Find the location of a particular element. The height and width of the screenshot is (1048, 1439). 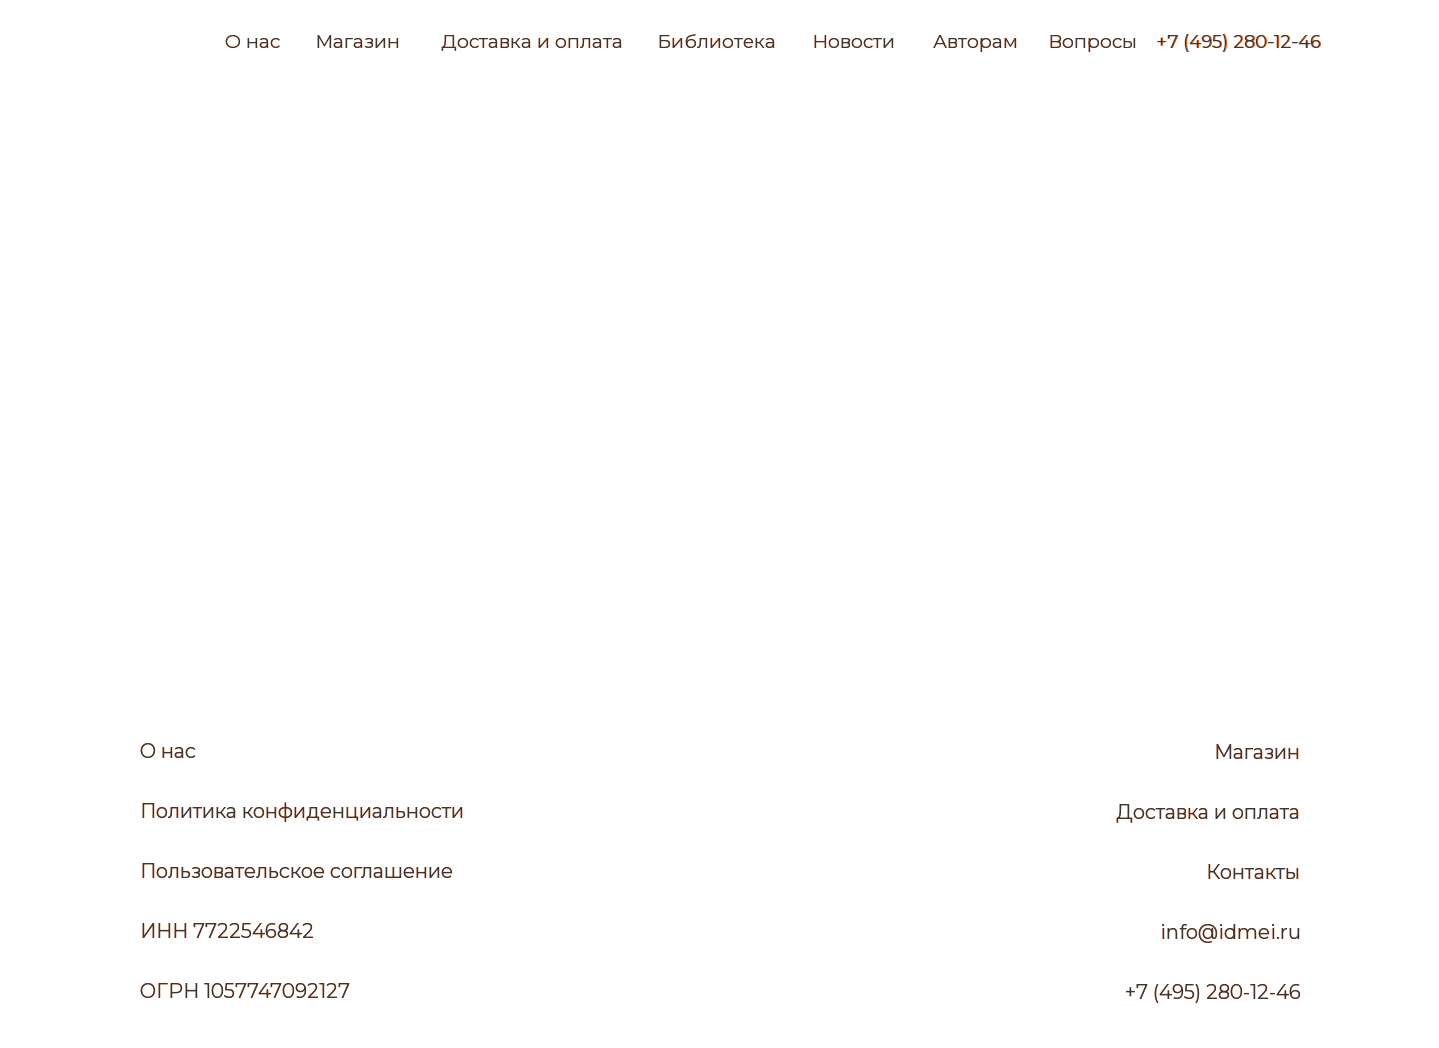

Политика конфиденциальности is located at coordinates (302, 811).